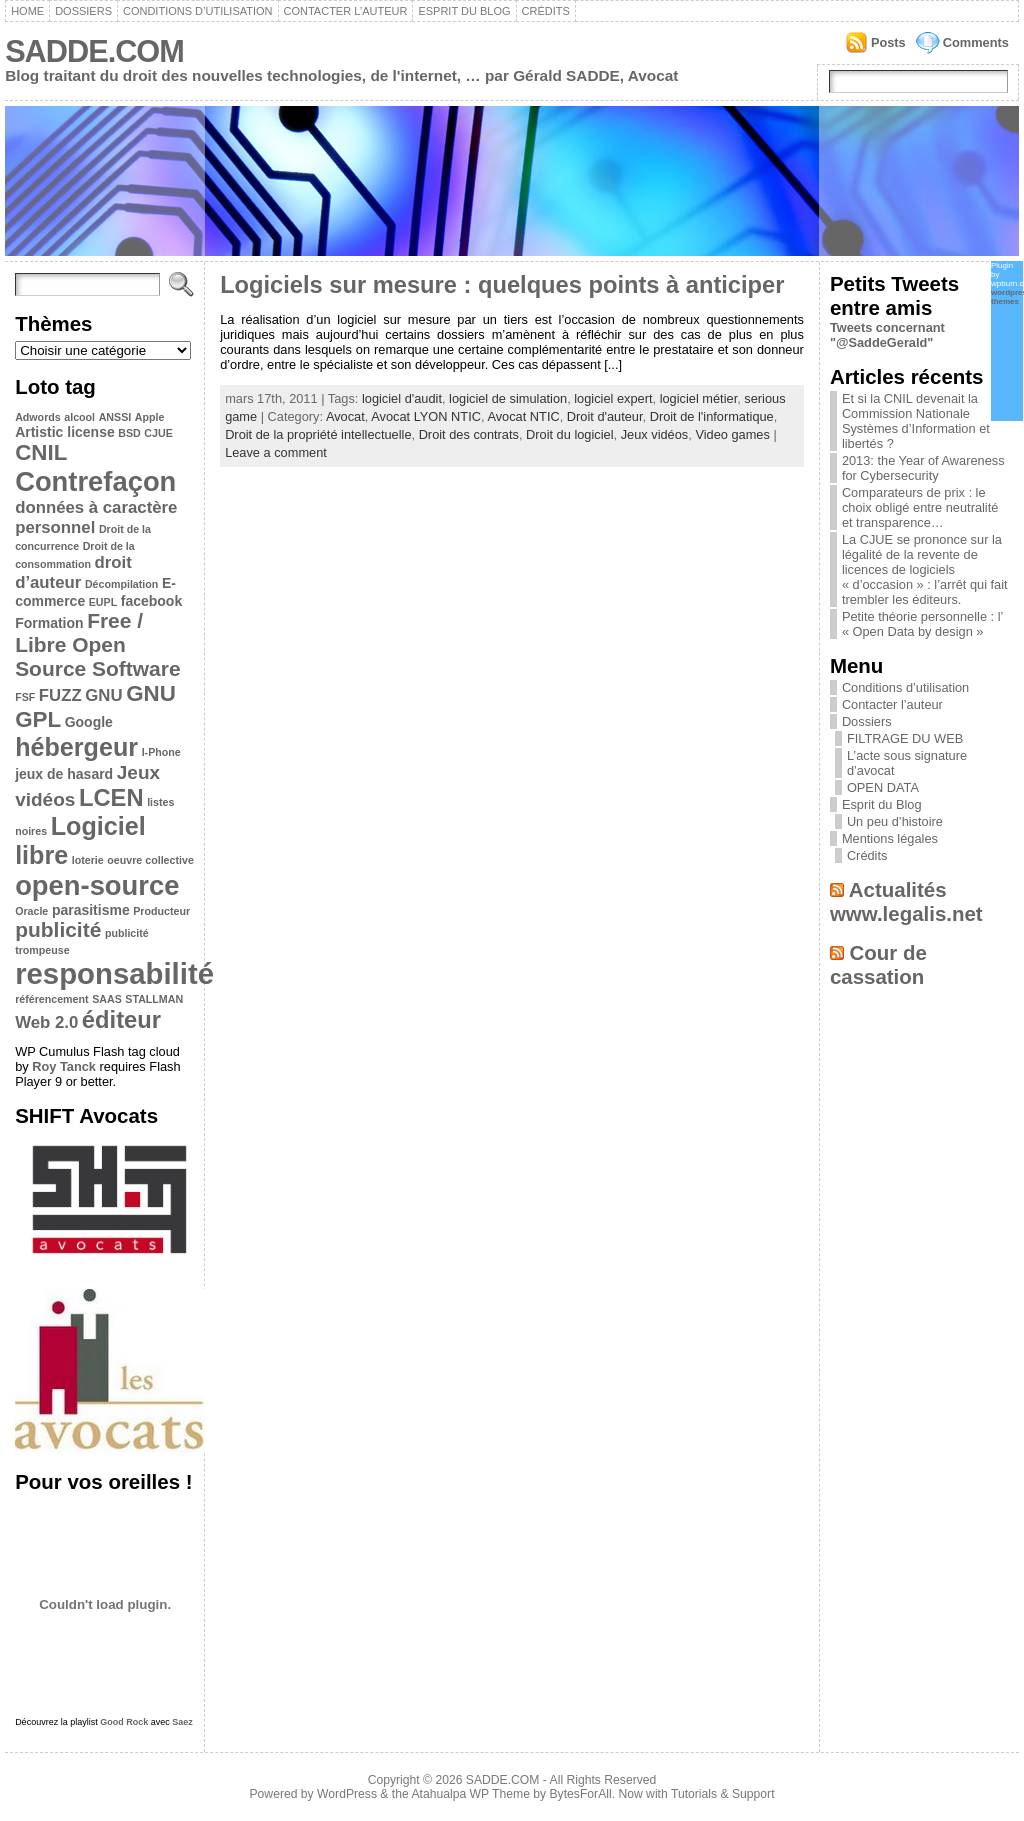 Image resolution: width=1024 pixels, height=1821 pixels. Describe the element at coordinates (97, 644) in the screenshot. I see `Free / Libre Open Source Software` at that location.